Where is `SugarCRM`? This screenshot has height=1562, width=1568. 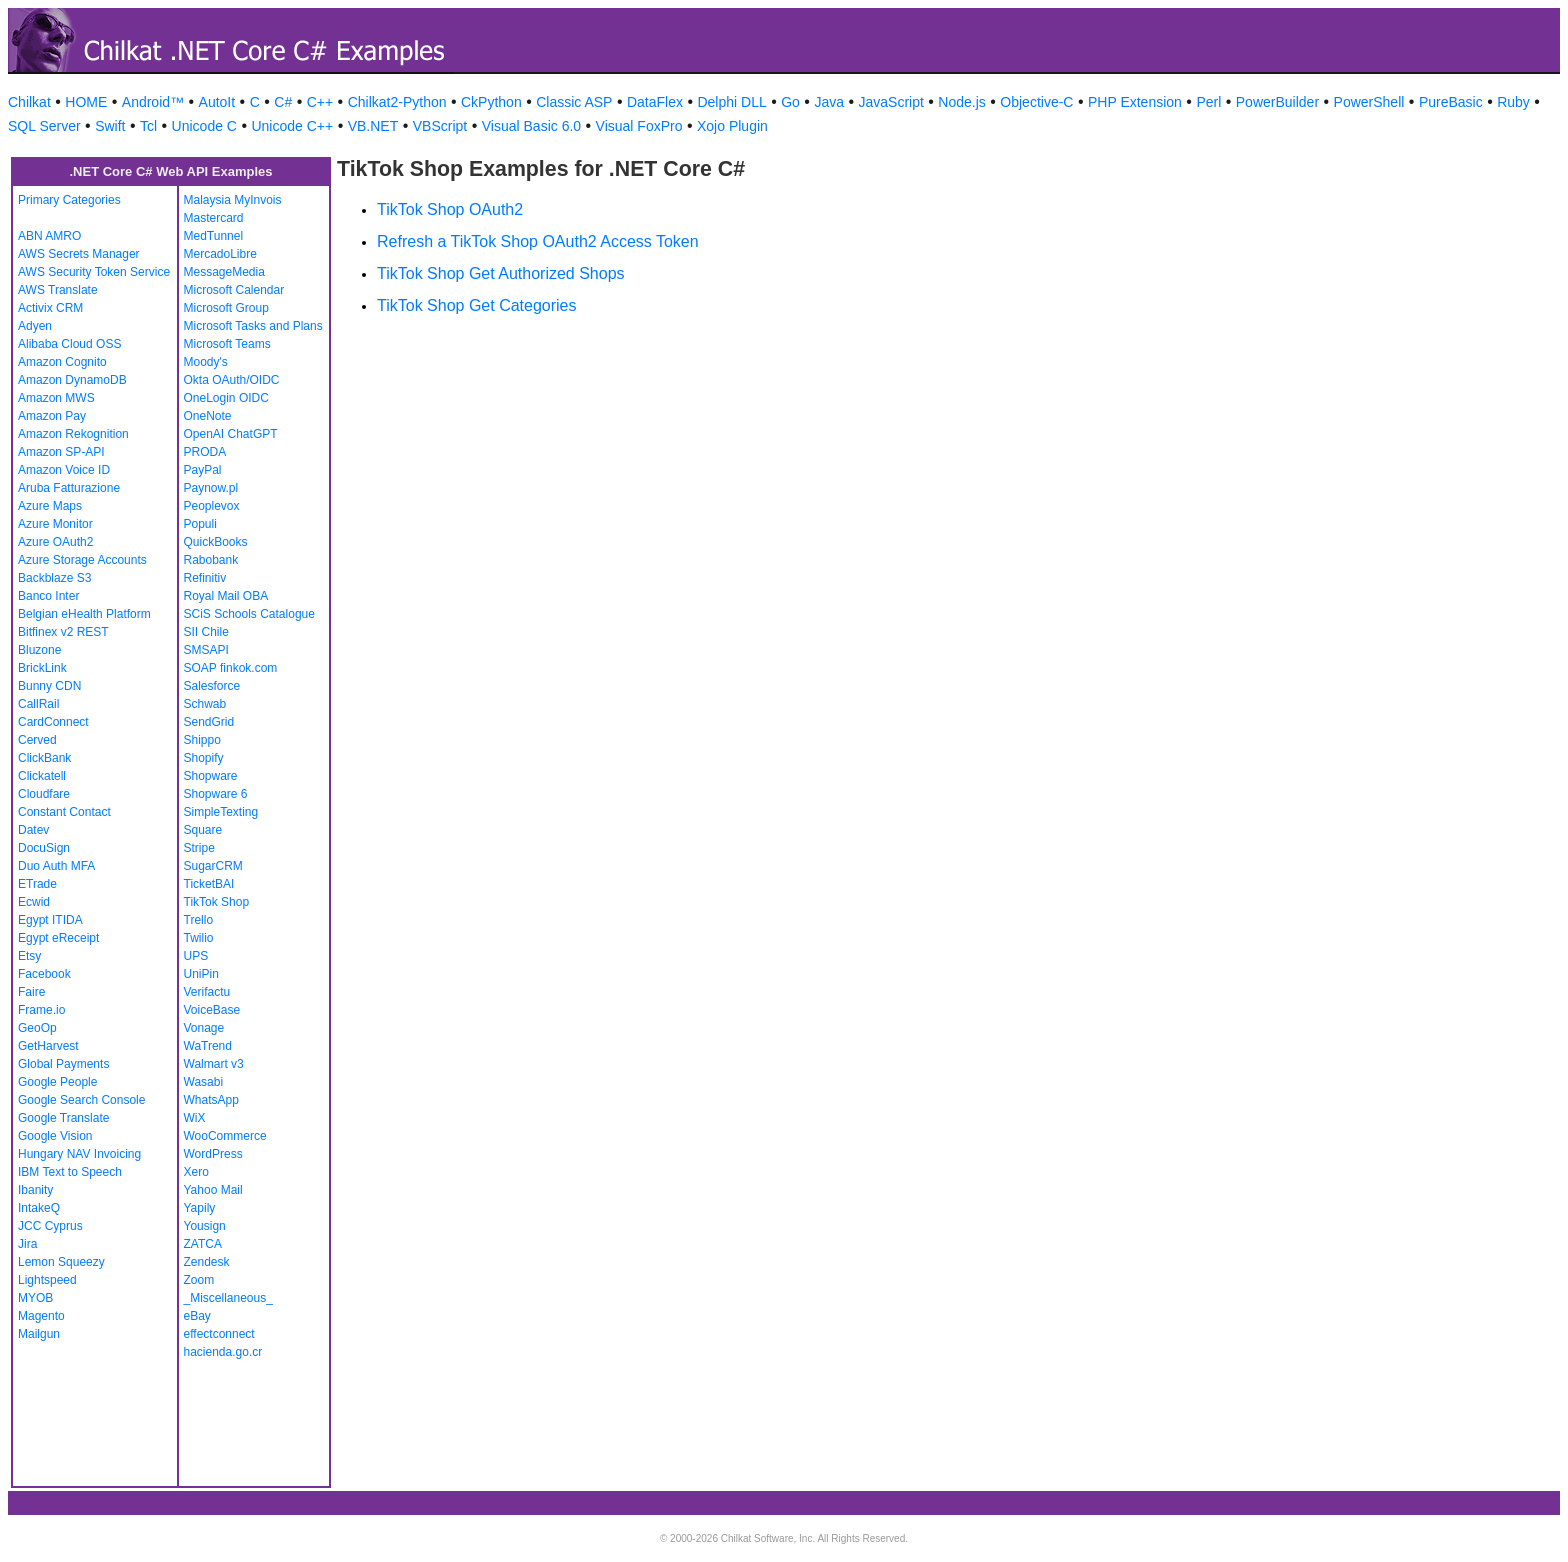
SugarCRM is located at coordinates (213, 866).